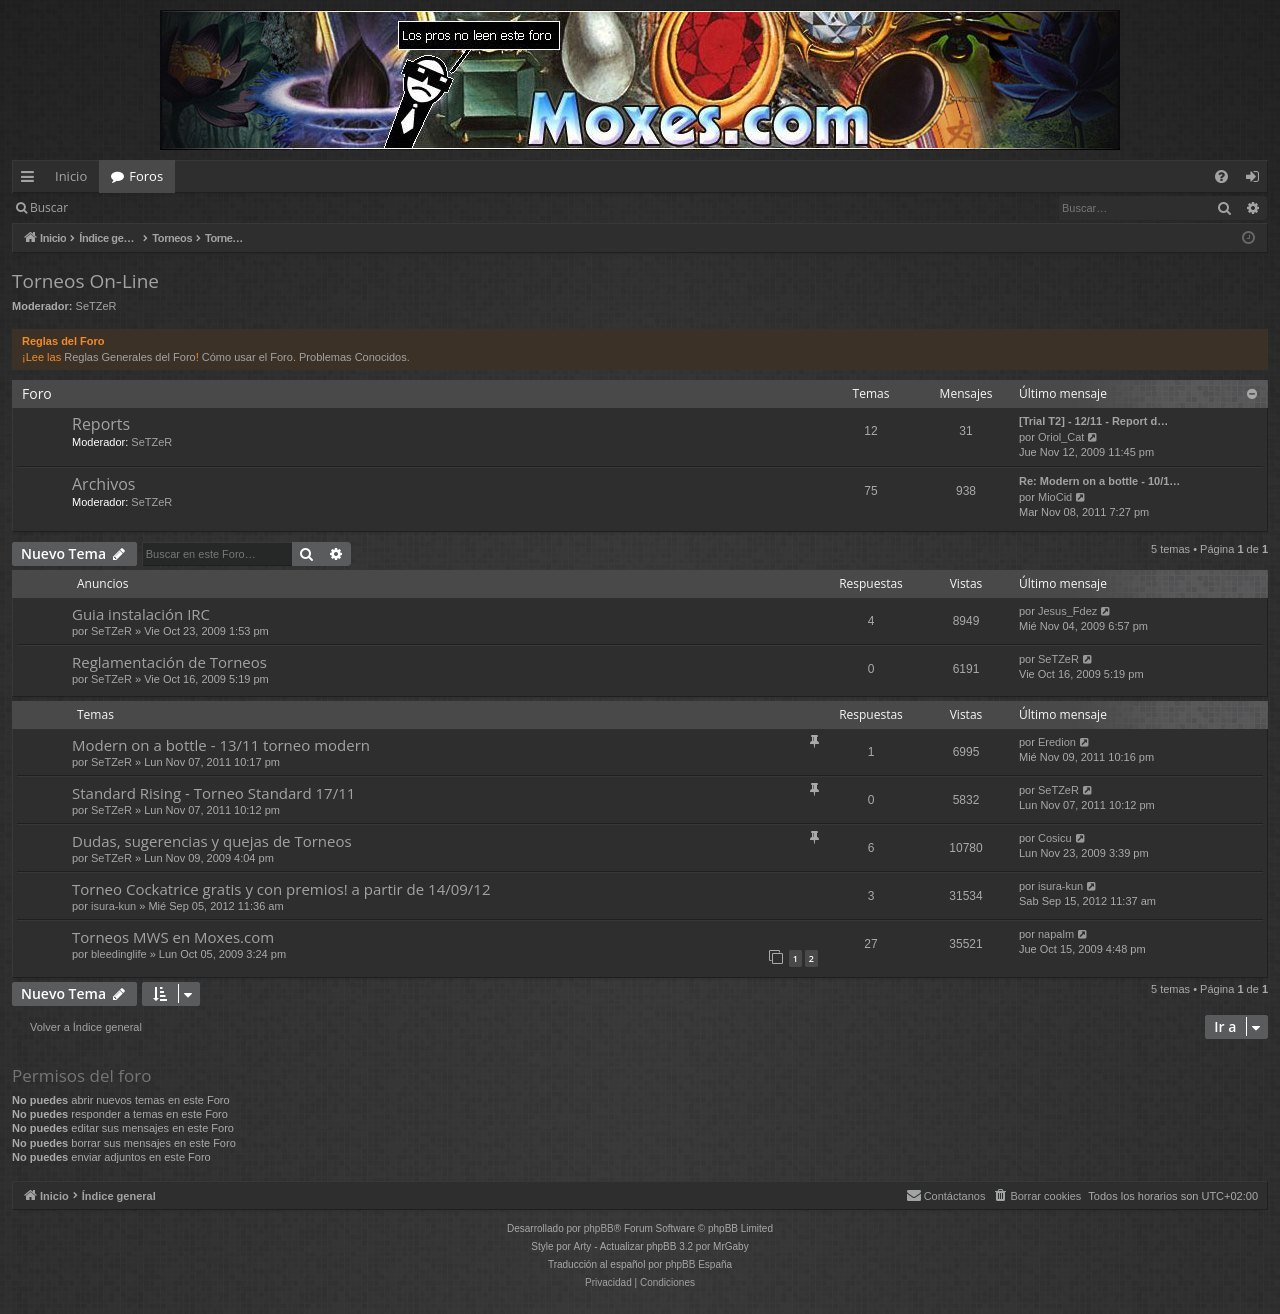  What do you see at coordinates (96, 306) in the screenshot?
I see `SeTZeR` at bounding box center [96, 306].